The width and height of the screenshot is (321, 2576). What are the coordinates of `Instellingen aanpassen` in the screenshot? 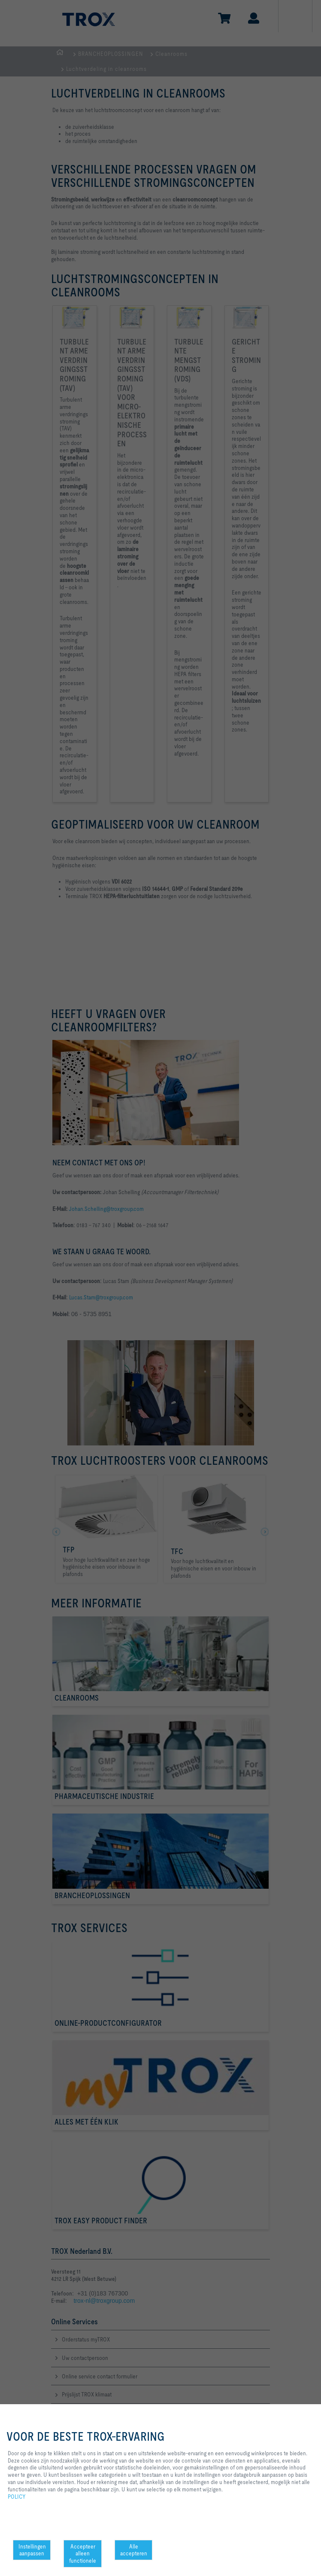 It's located at (32, 2550).